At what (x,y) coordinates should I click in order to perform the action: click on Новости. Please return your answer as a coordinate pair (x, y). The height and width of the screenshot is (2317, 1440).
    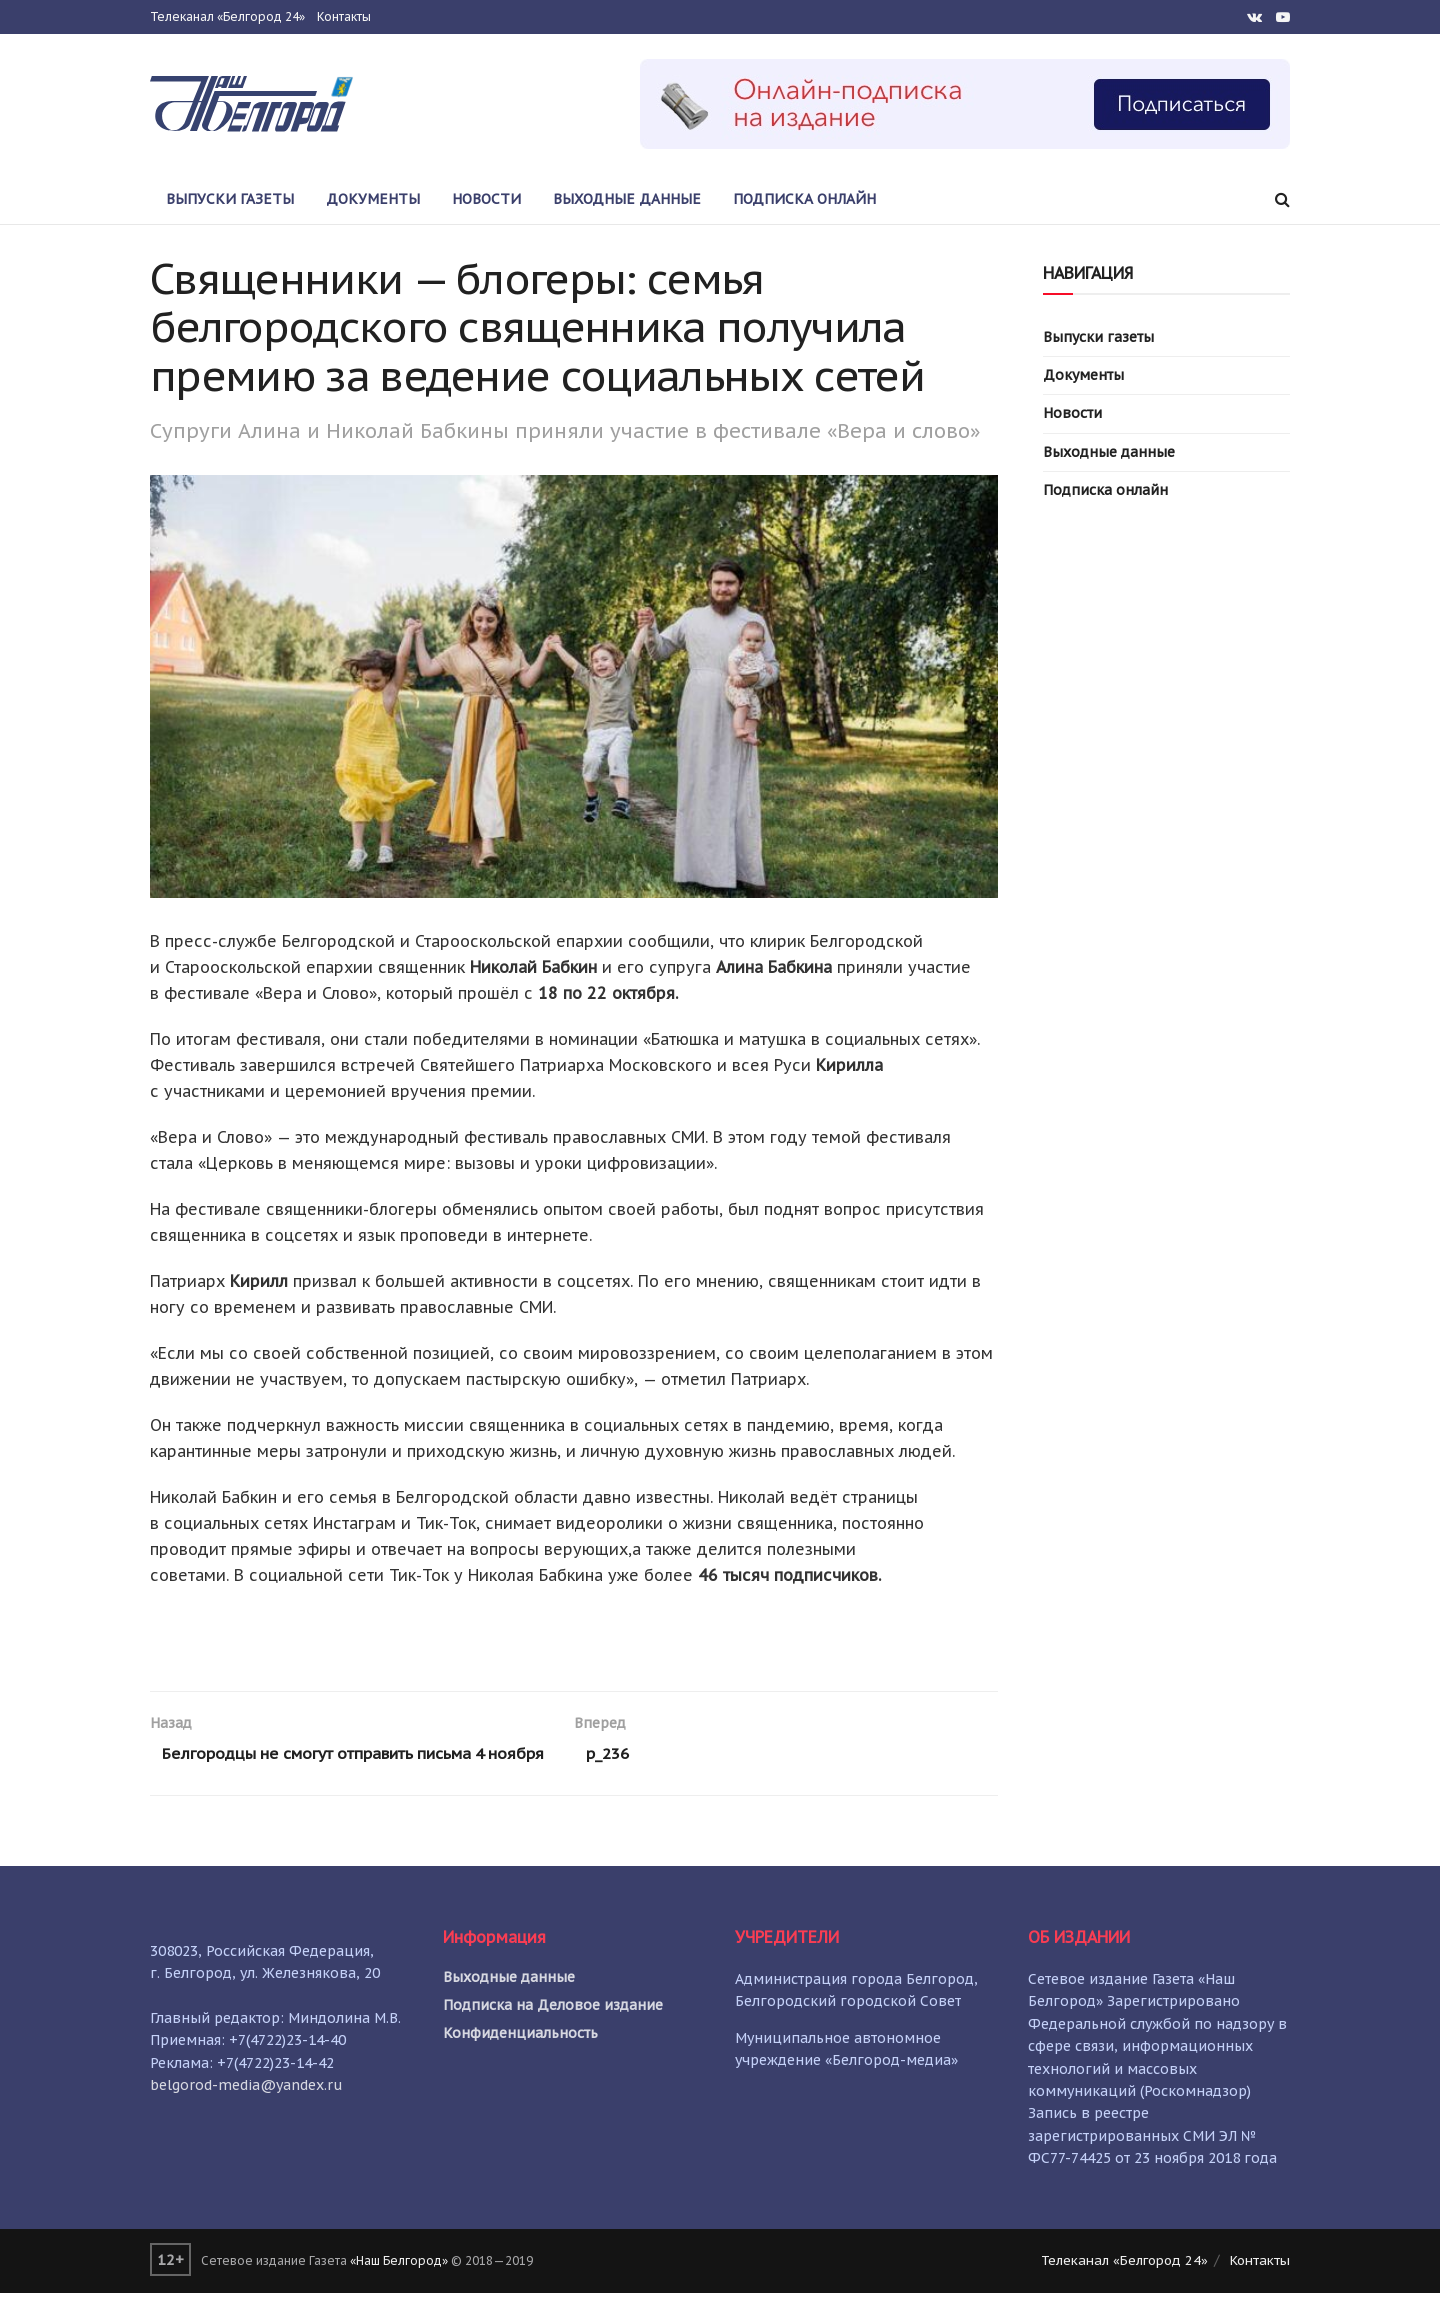
    Looking at the image, I should click on (486, 199).